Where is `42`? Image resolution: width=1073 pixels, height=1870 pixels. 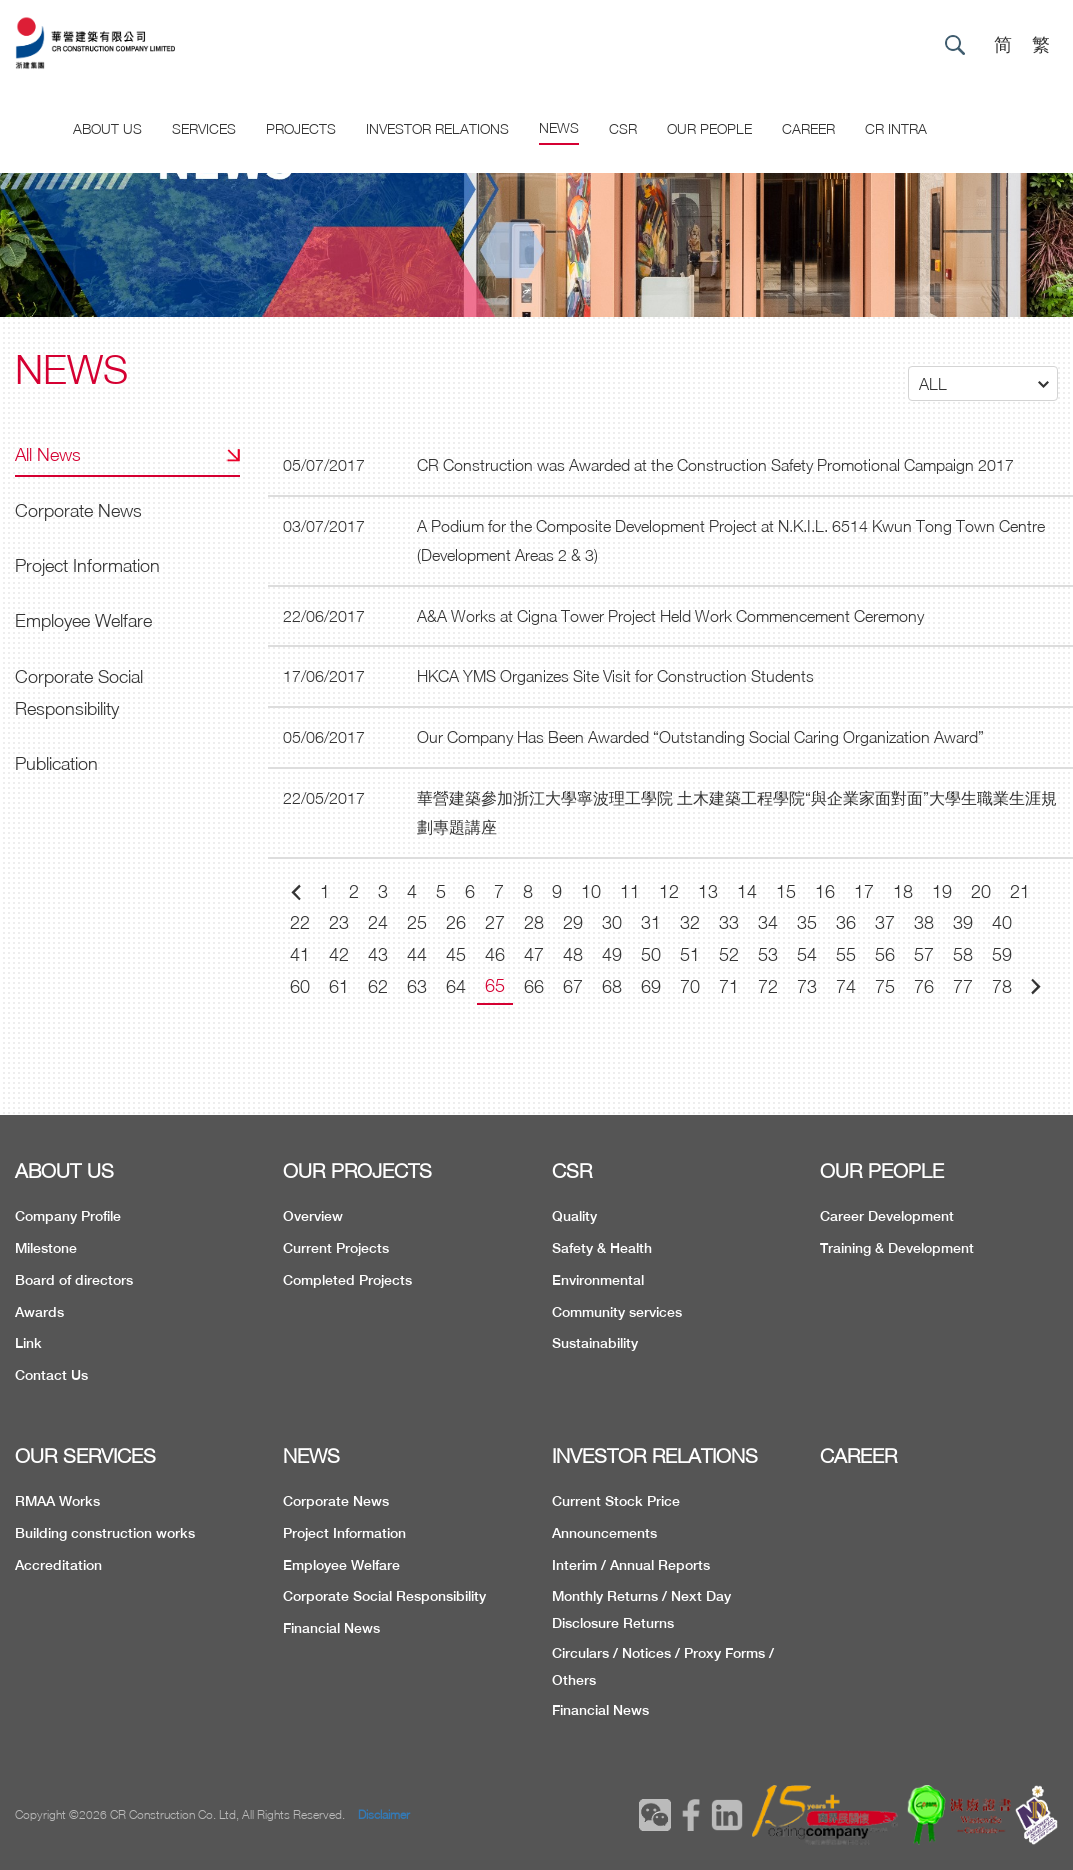 42 is located at coordinates (339, 954).